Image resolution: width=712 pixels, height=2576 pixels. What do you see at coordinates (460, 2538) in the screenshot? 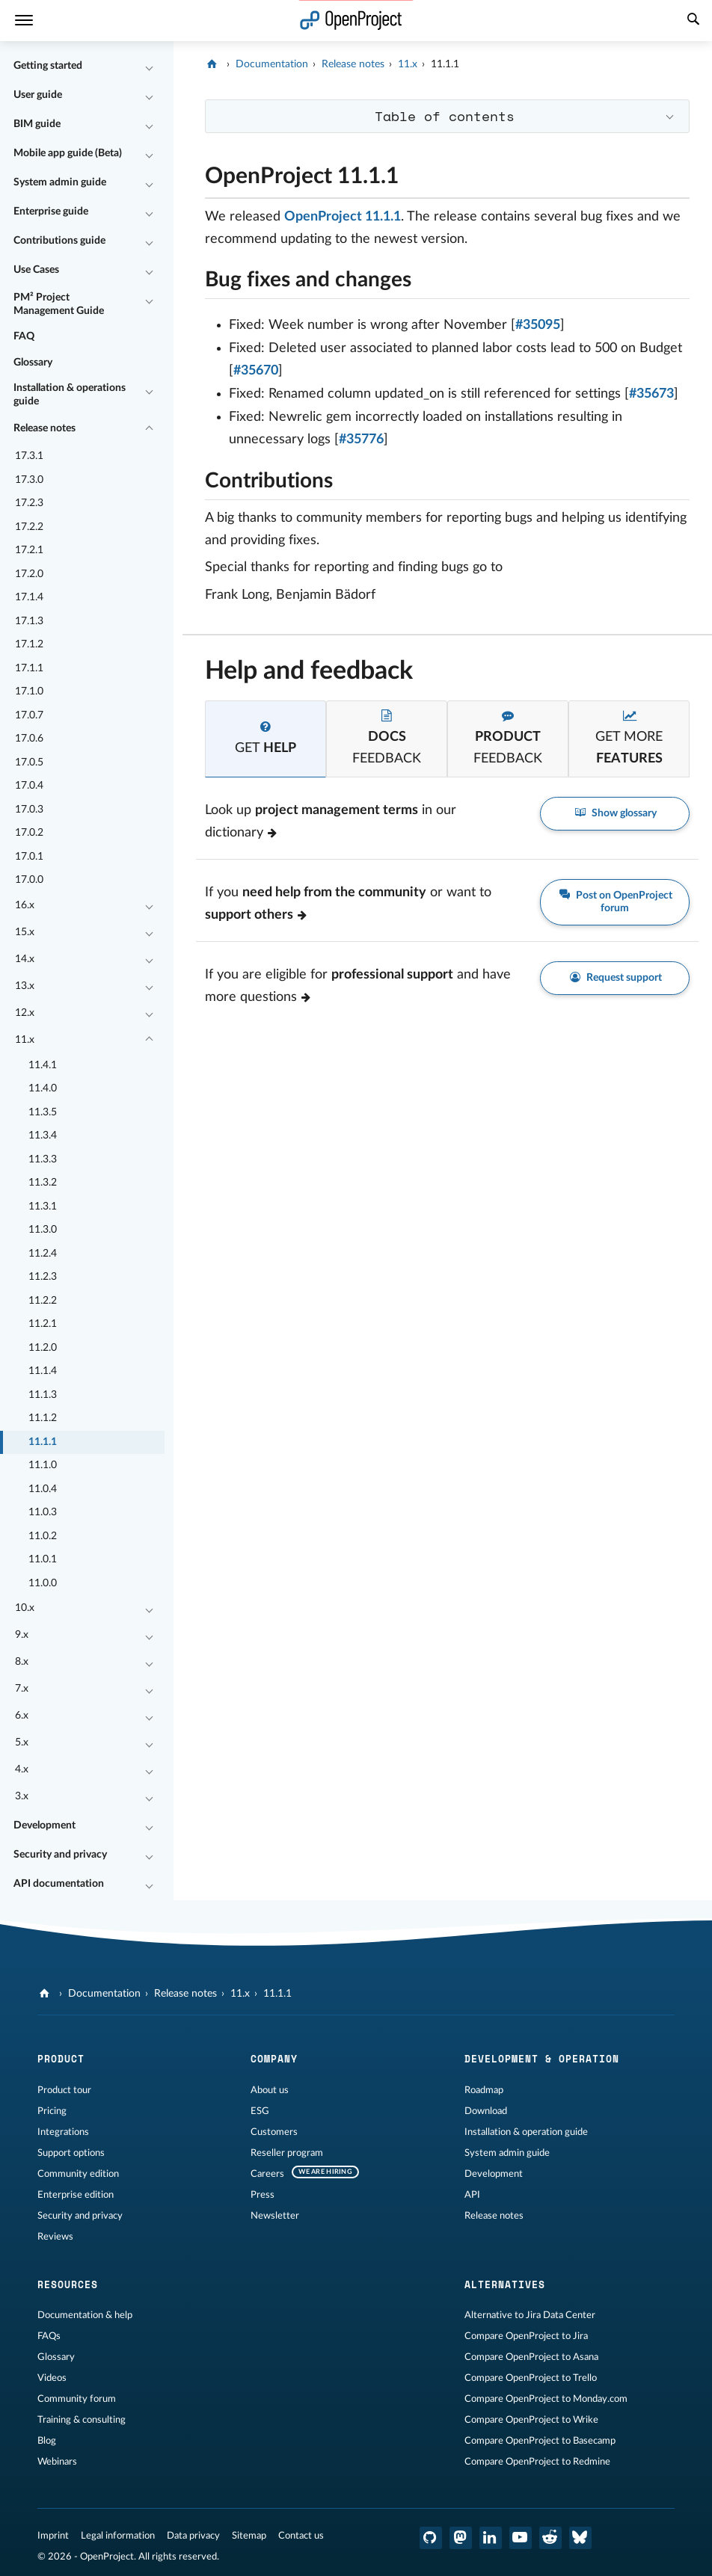
I see `[OpenProject Mastodon]` at bounding box center [460, 2538].